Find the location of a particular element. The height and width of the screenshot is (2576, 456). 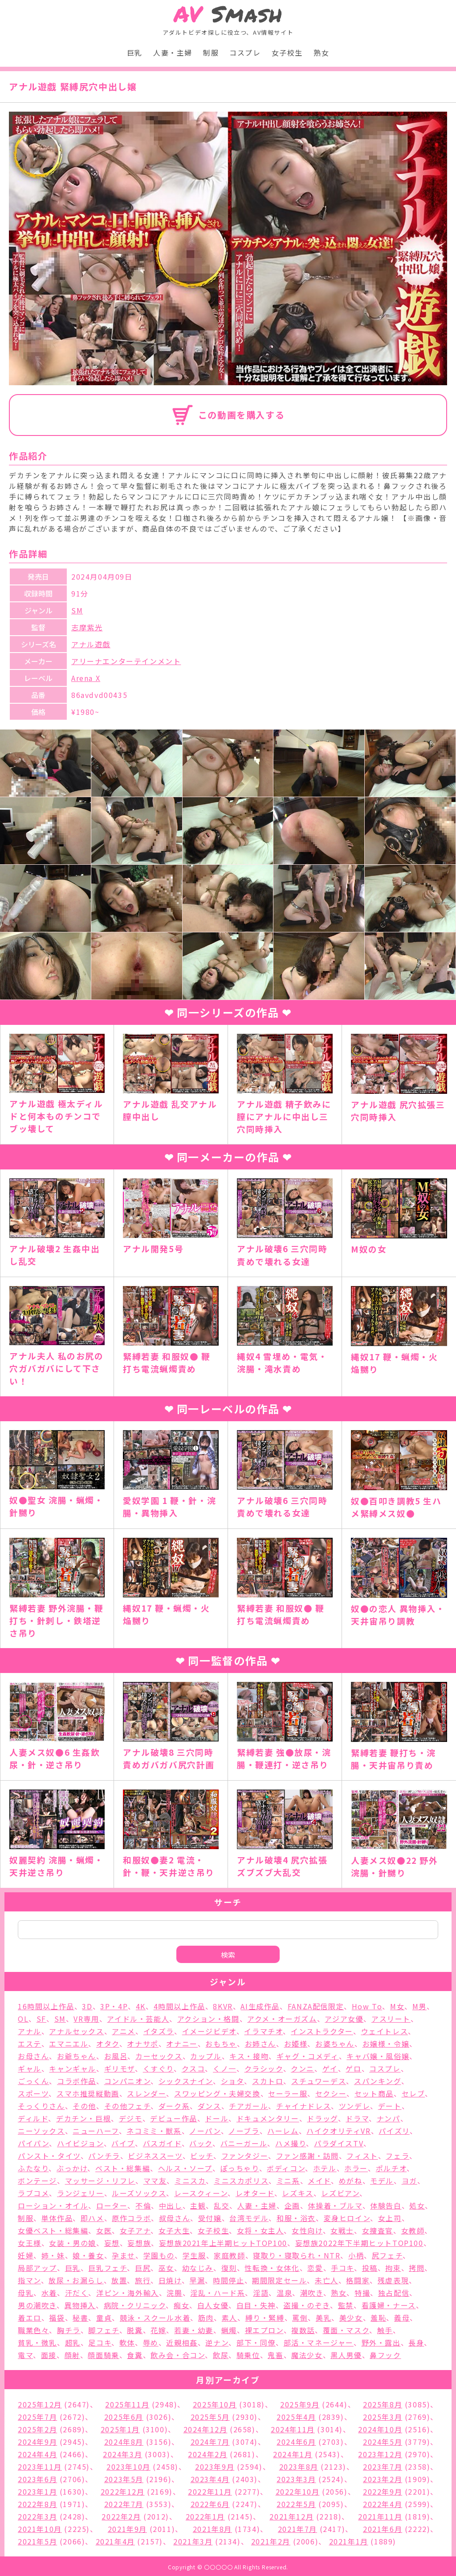

部活・マネージャー is located at coordinates (319, 2342).